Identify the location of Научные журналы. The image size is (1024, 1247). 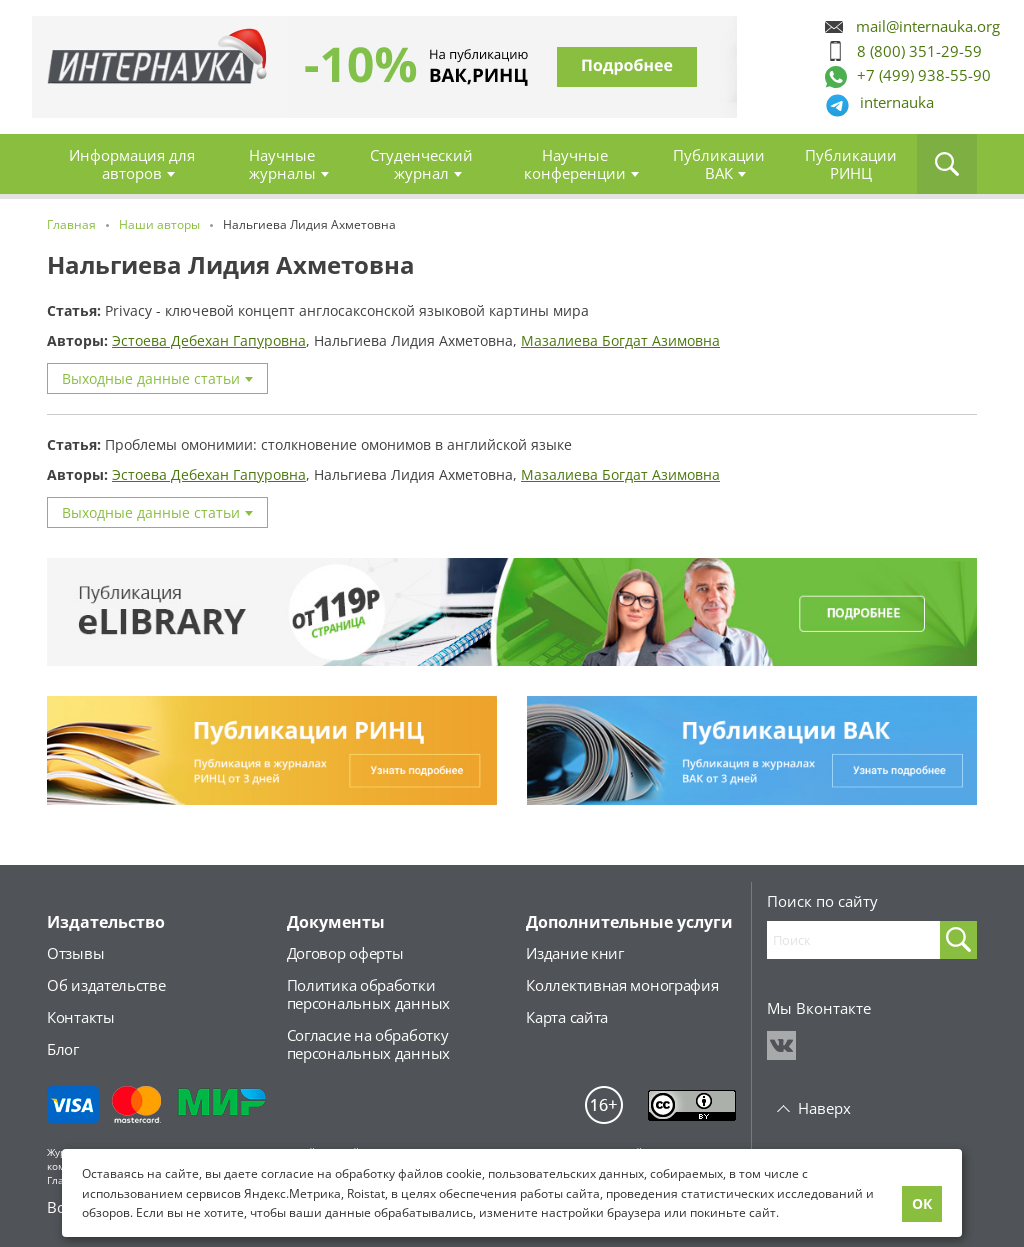
(282, 164).